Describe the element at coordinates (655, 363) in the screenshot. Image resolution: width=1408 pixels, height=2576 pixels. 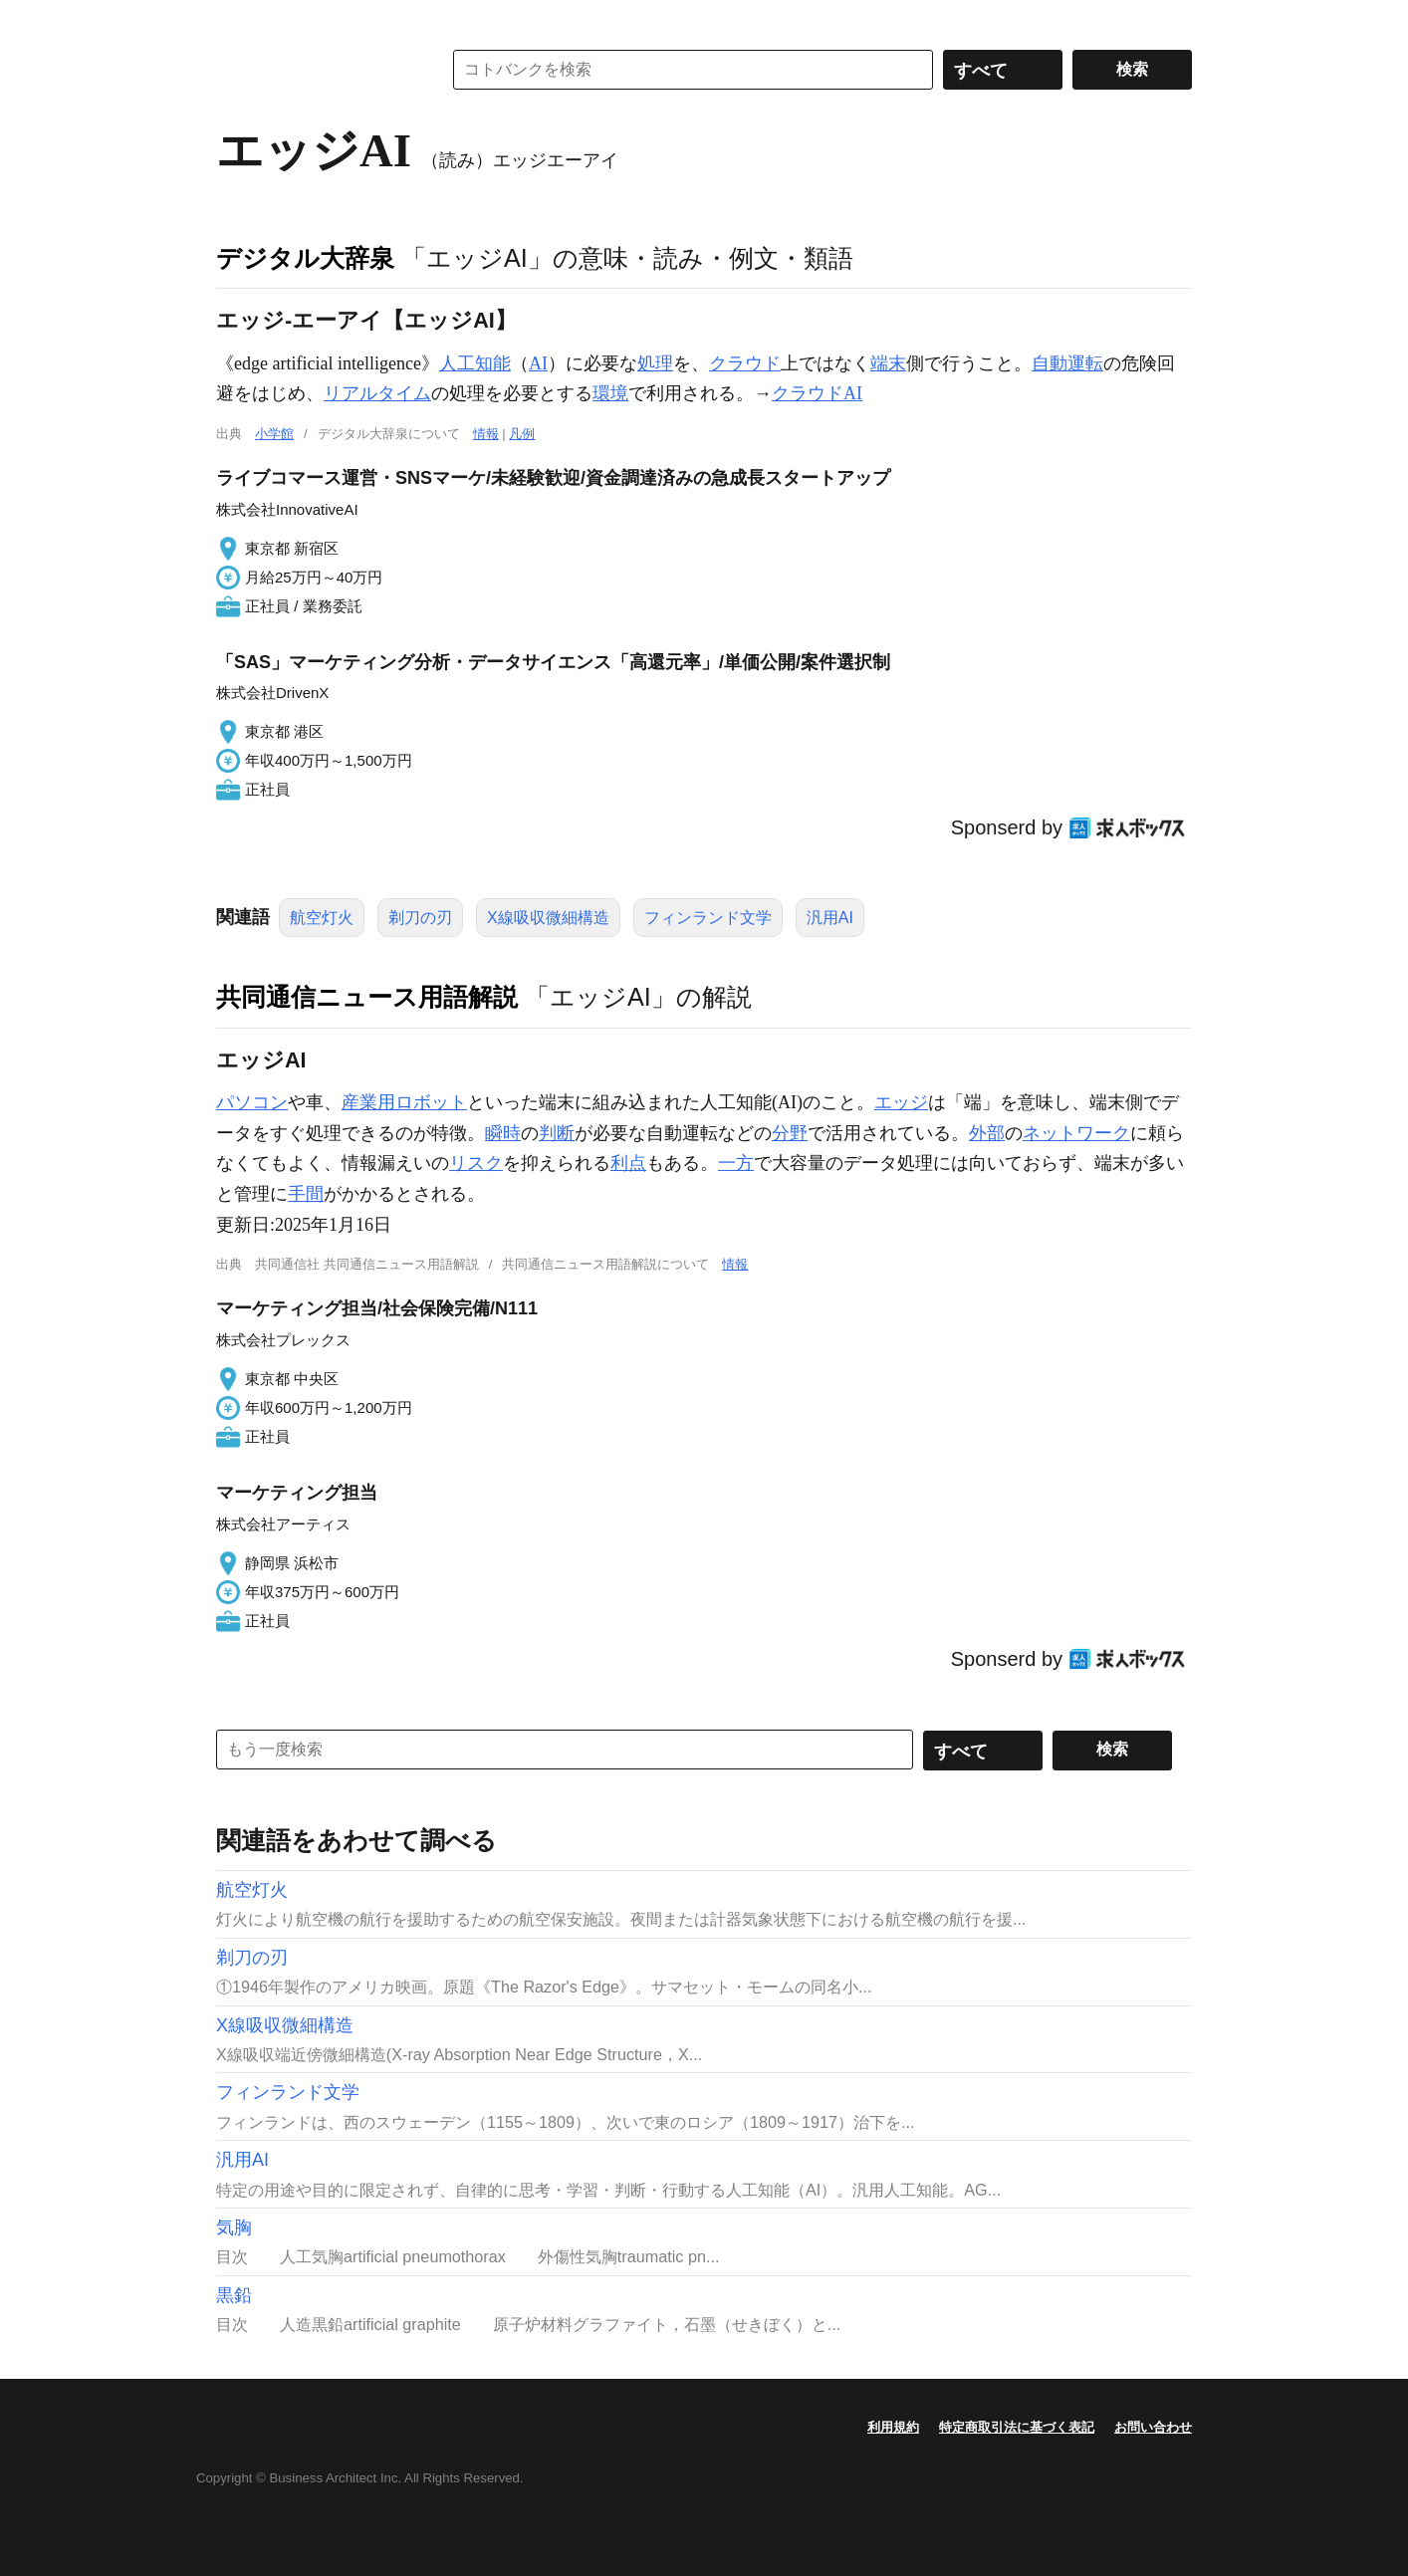
I see `処理` at that location.